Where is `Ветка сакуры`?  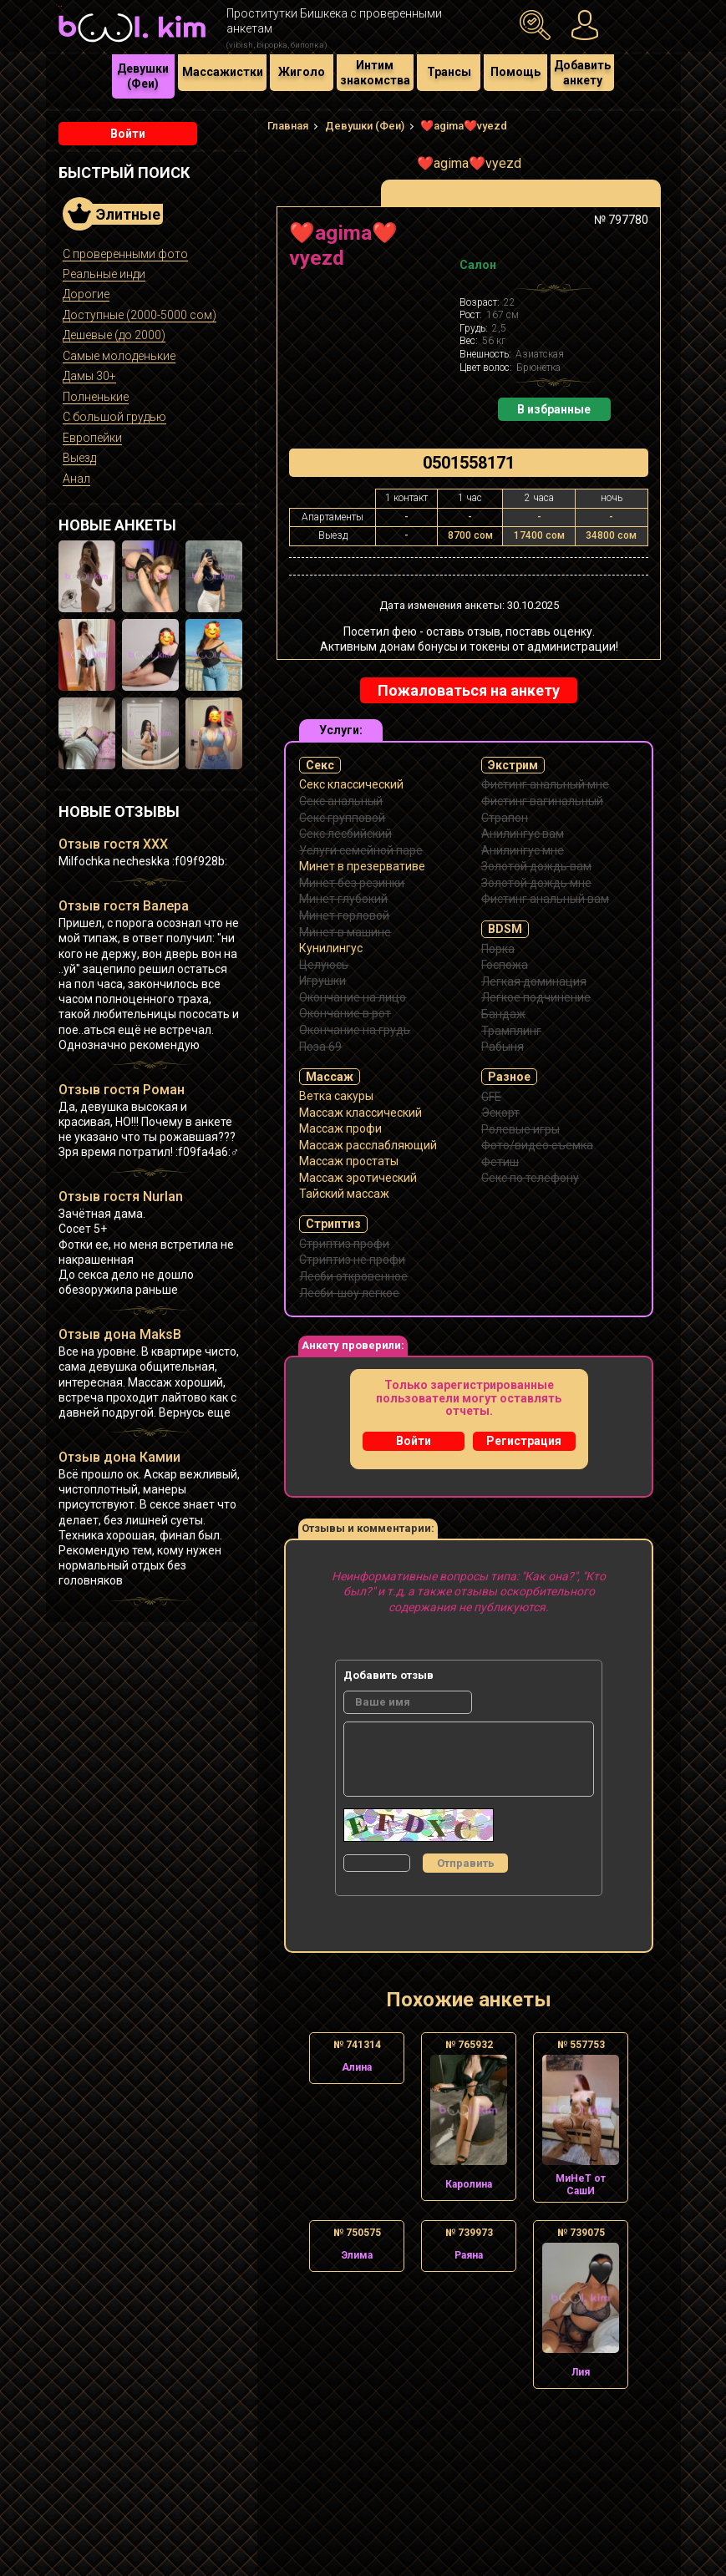 Ветка сакуры is located at coordinates (336, 1096).